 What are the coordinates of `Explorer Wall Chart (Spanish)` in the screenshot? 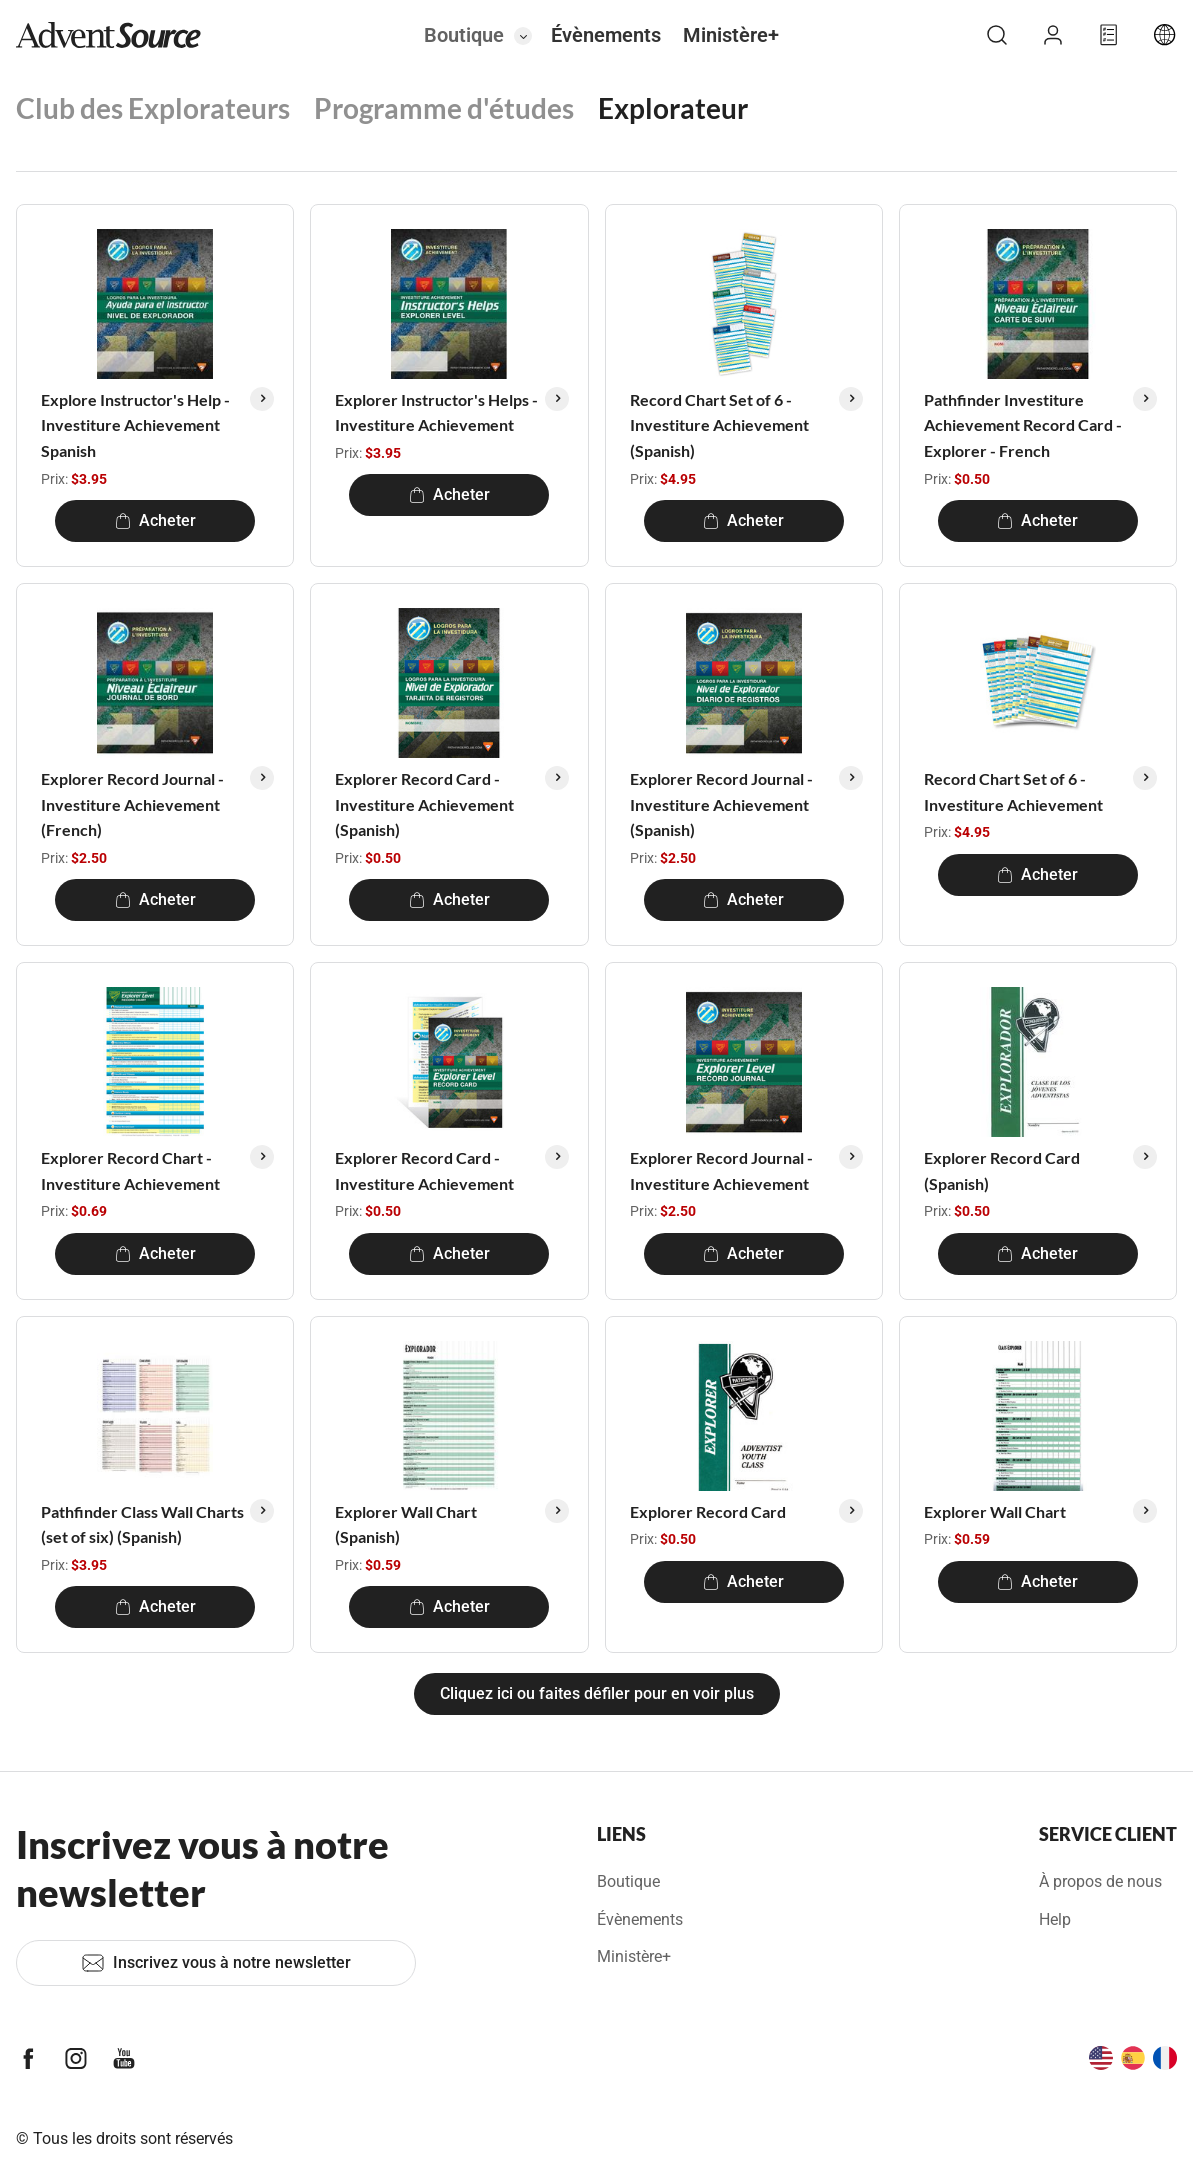 It's located at (406, 1524).